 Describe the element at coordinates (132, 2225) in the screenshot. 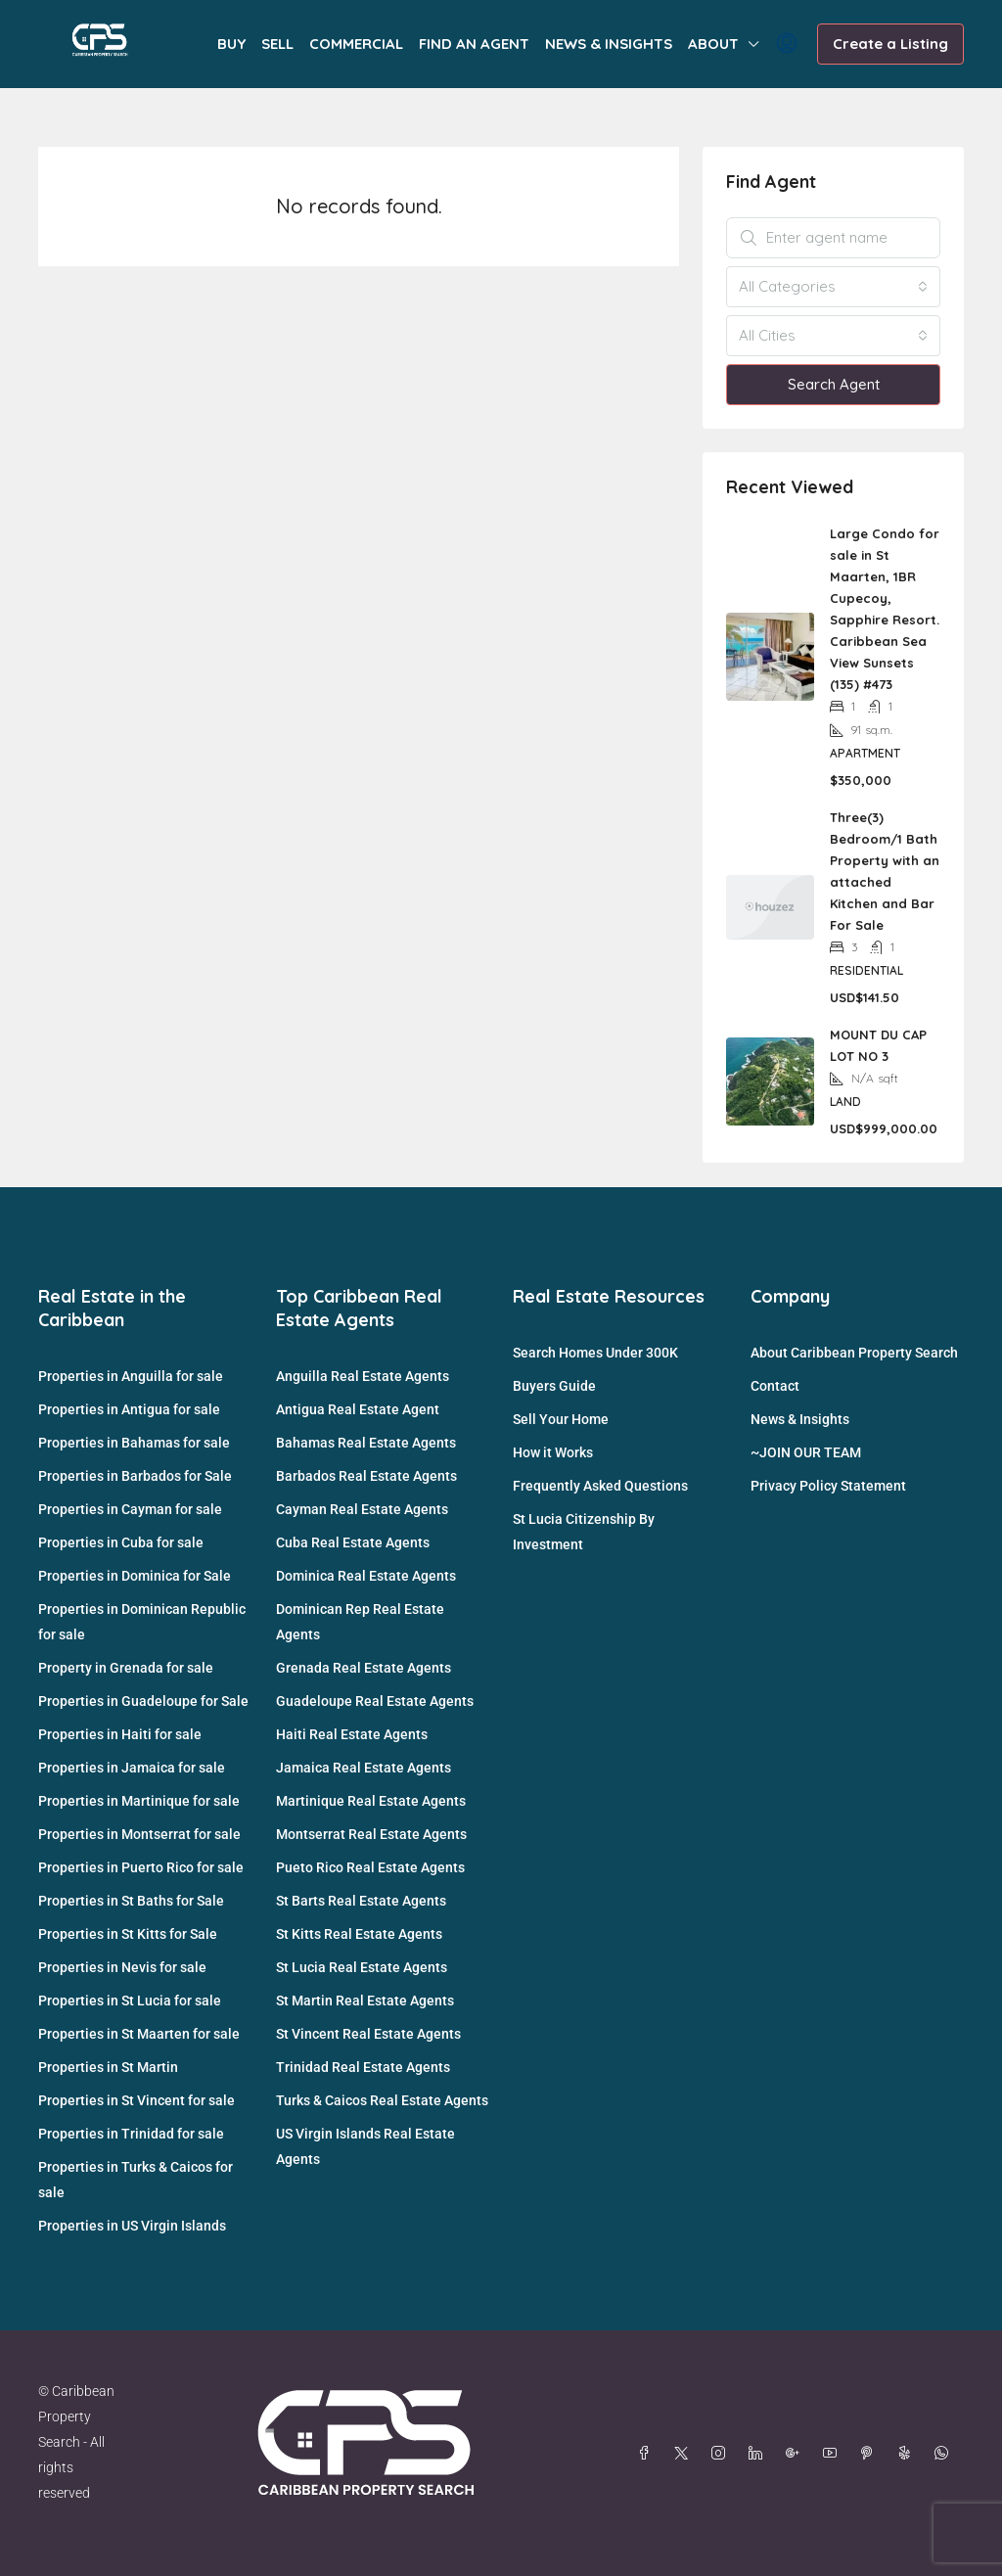

I see `Properties in US Virgin Islands` at that location.